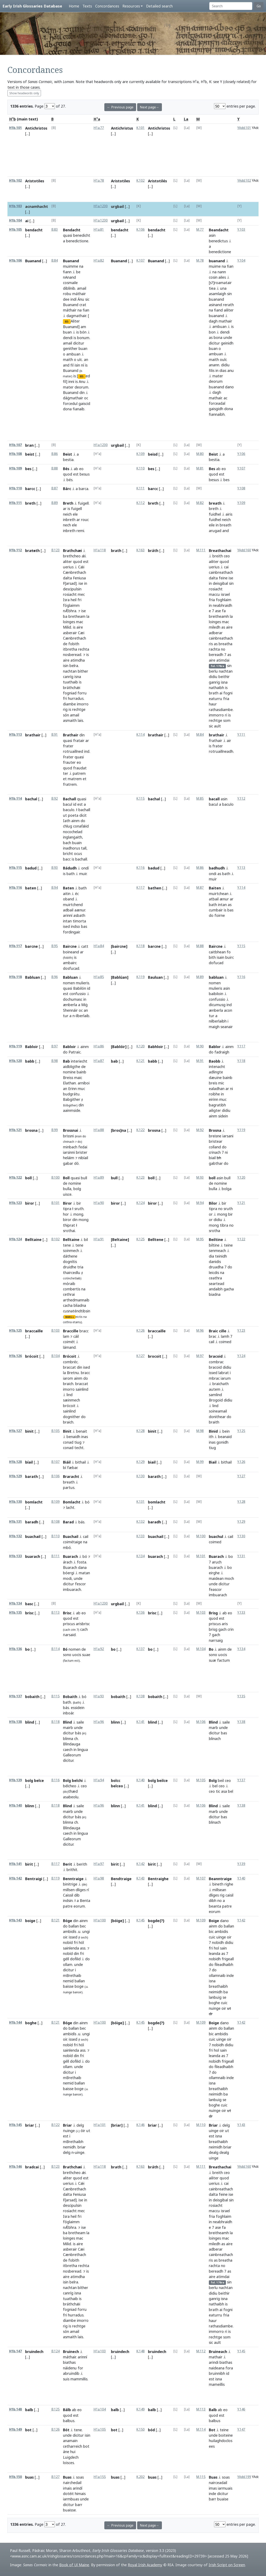 The width and height of the screenshot is (266, 2576). What do you see at coordinates (81, 632) in the screenshot?
I see `Cæi` at bounding box center [81, 632].